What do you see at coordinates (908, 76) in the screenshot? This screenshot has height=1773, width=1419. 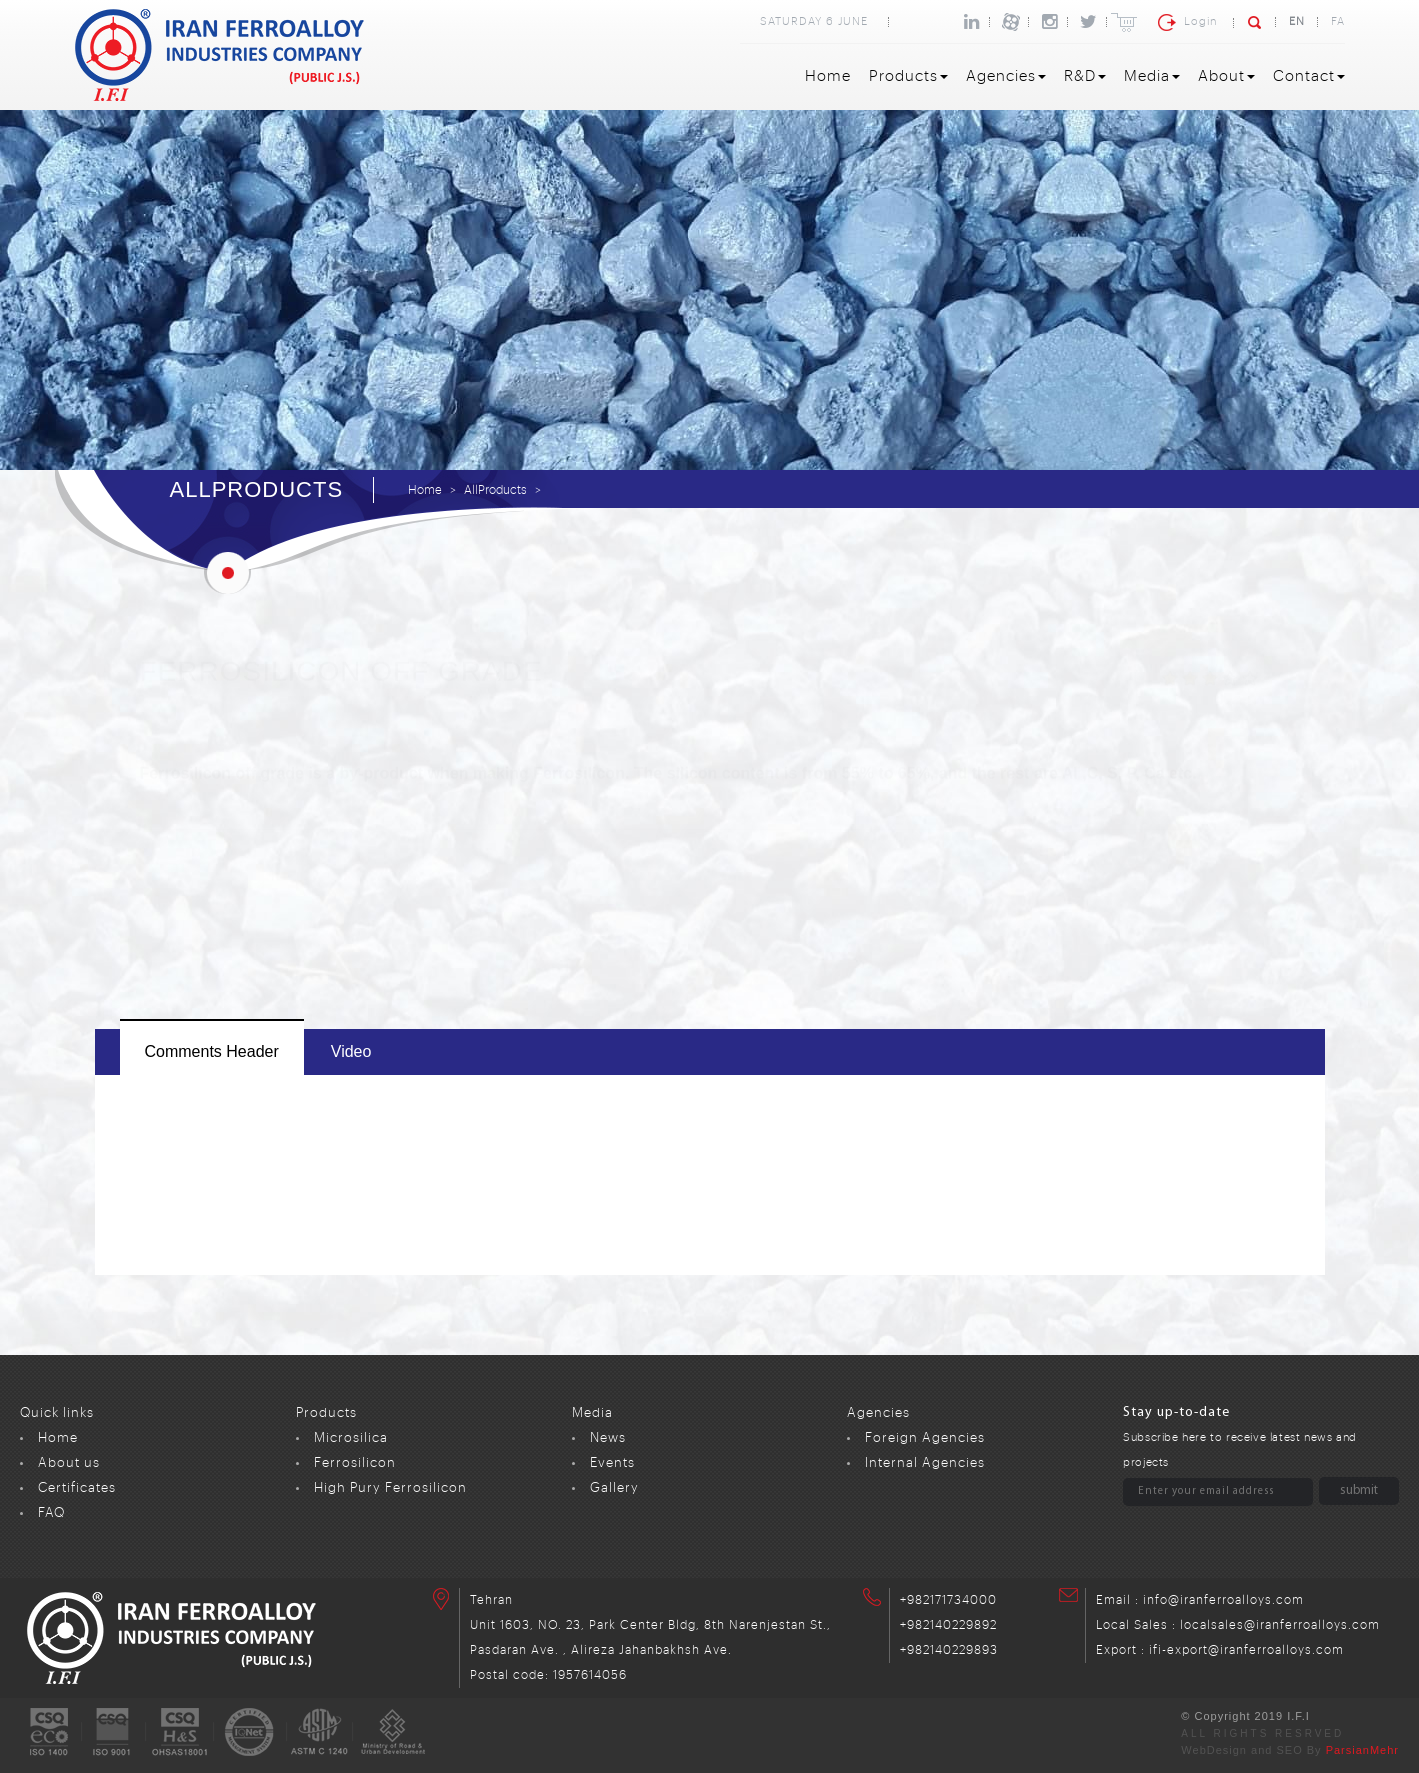 I see `Products` at bounding box center [908, 76].